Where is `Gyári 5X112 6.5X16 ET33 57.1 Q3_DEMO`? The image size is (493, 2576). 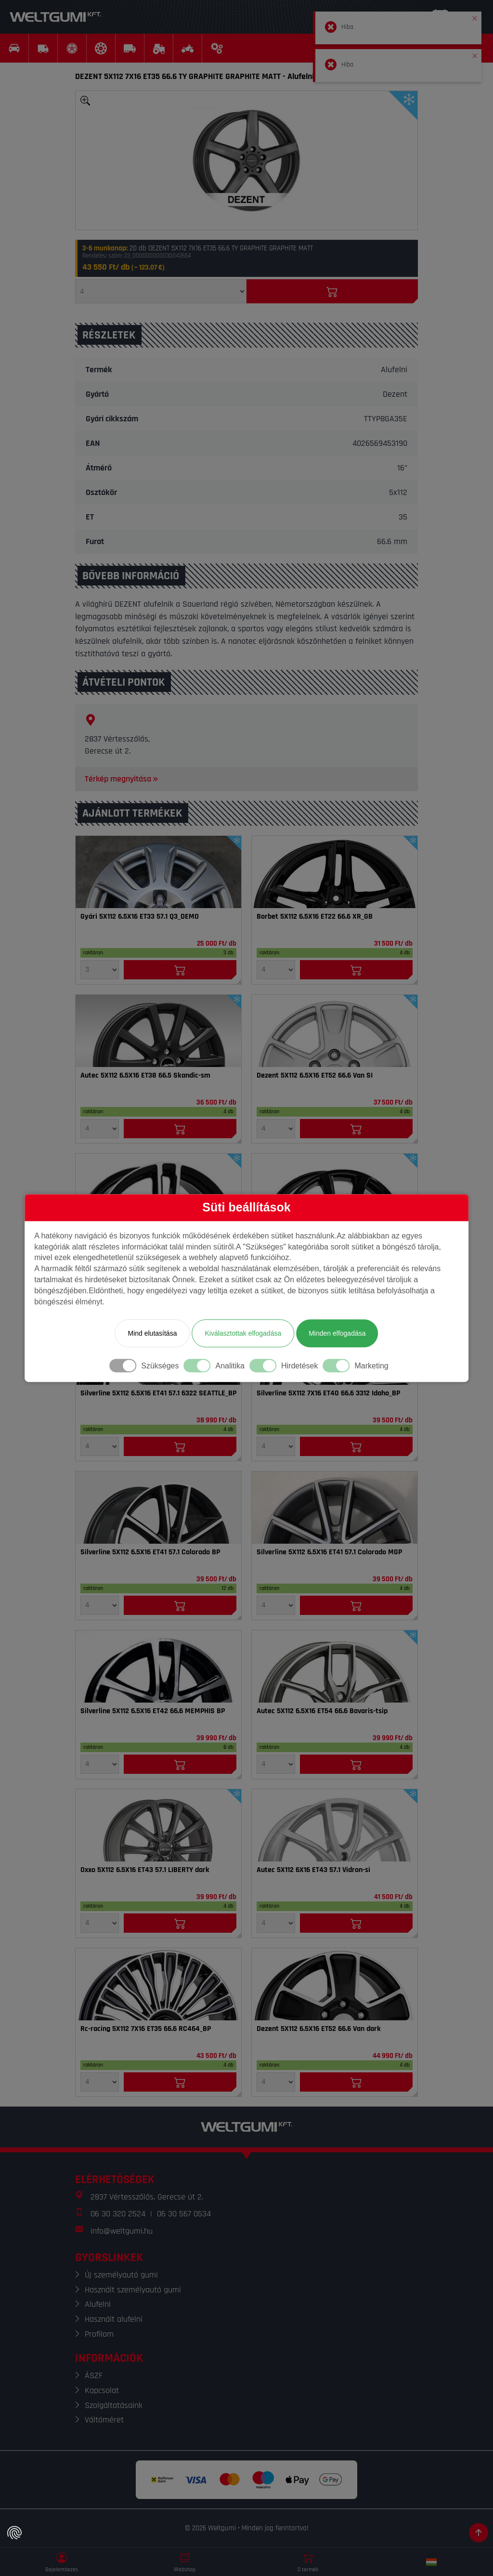 Gyári 5X112 6.5X16 ET33 57.1 Q3_DEMO is located at coordinates (139, 917).